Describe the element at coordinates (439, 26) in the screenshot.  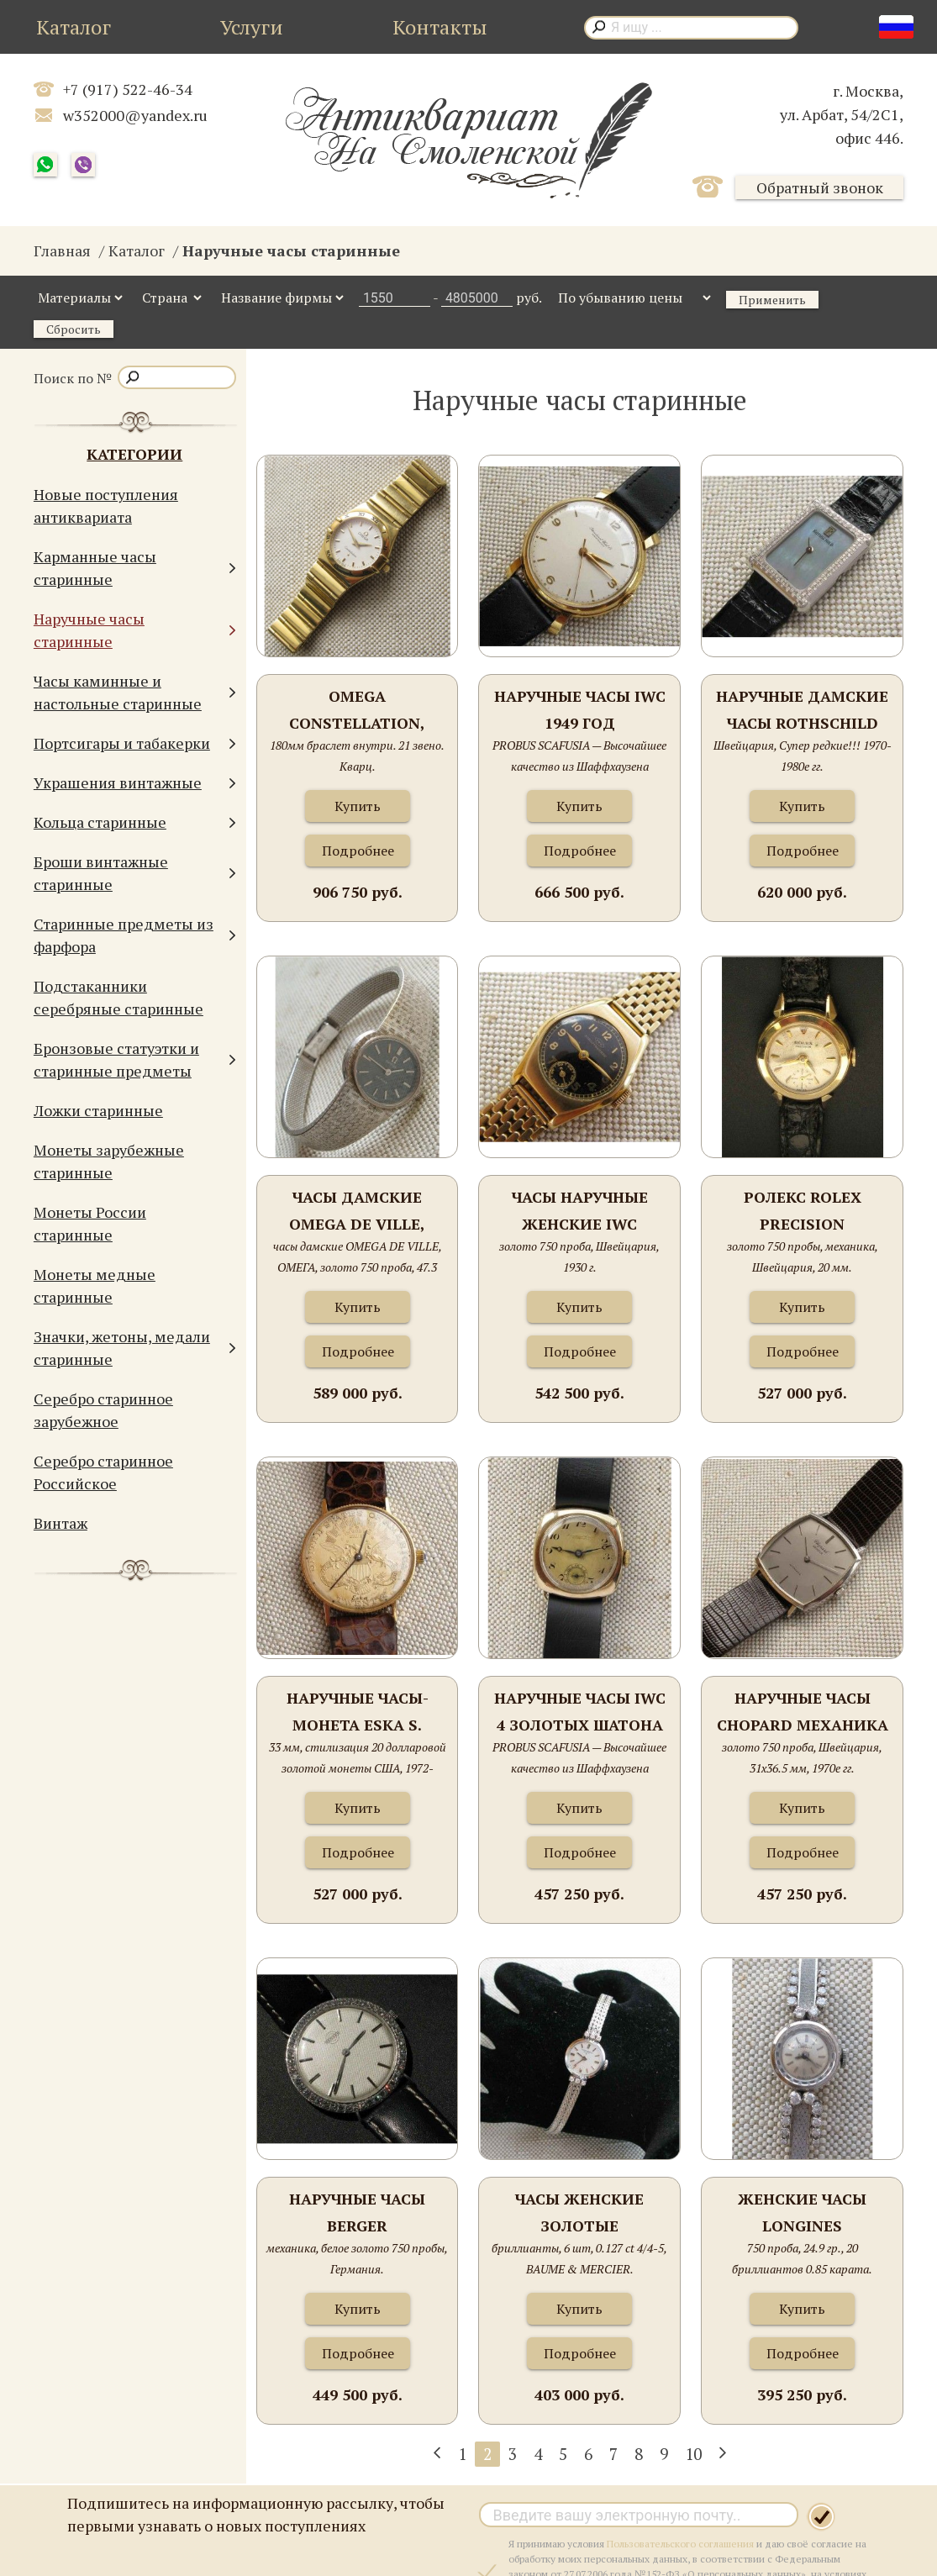
I see `Контакты` at that location.